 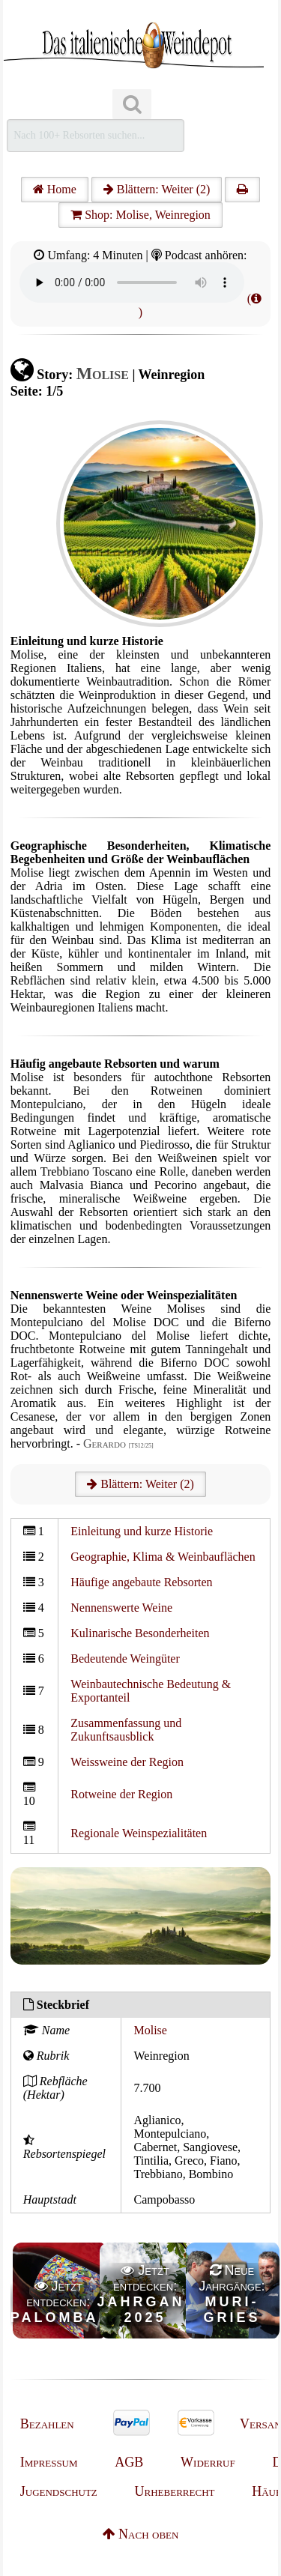 I want to click on Jugendschutz, so click(x=58, y=2491).